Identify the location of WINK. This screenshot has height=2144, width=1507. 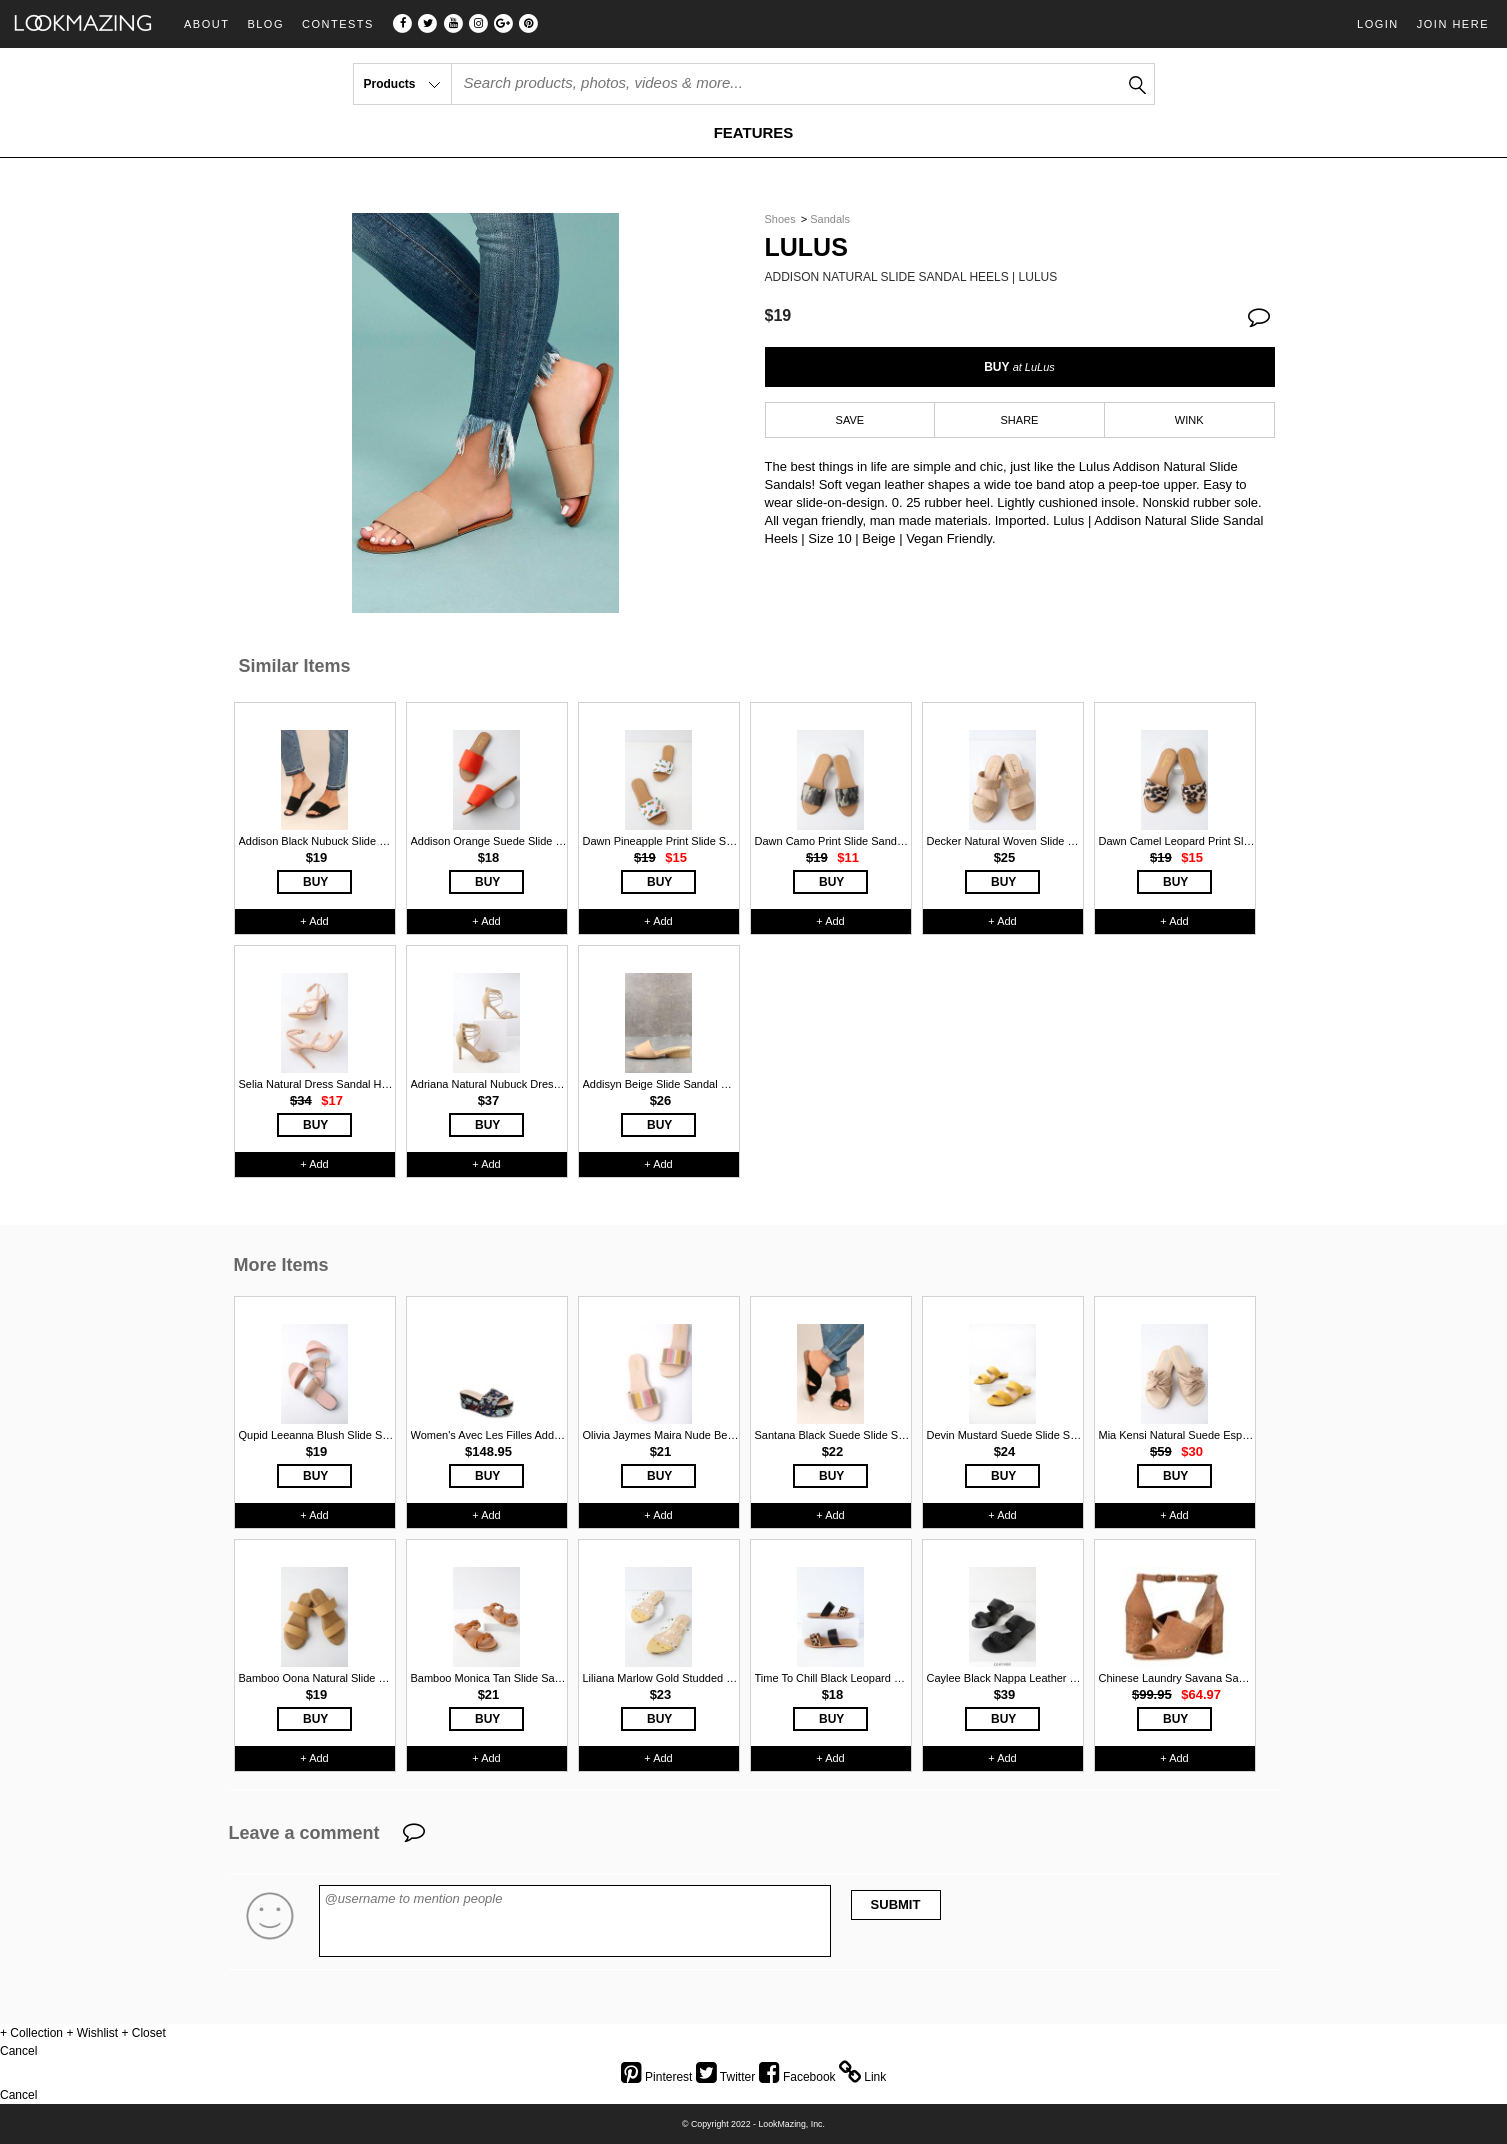
(1189, 420).